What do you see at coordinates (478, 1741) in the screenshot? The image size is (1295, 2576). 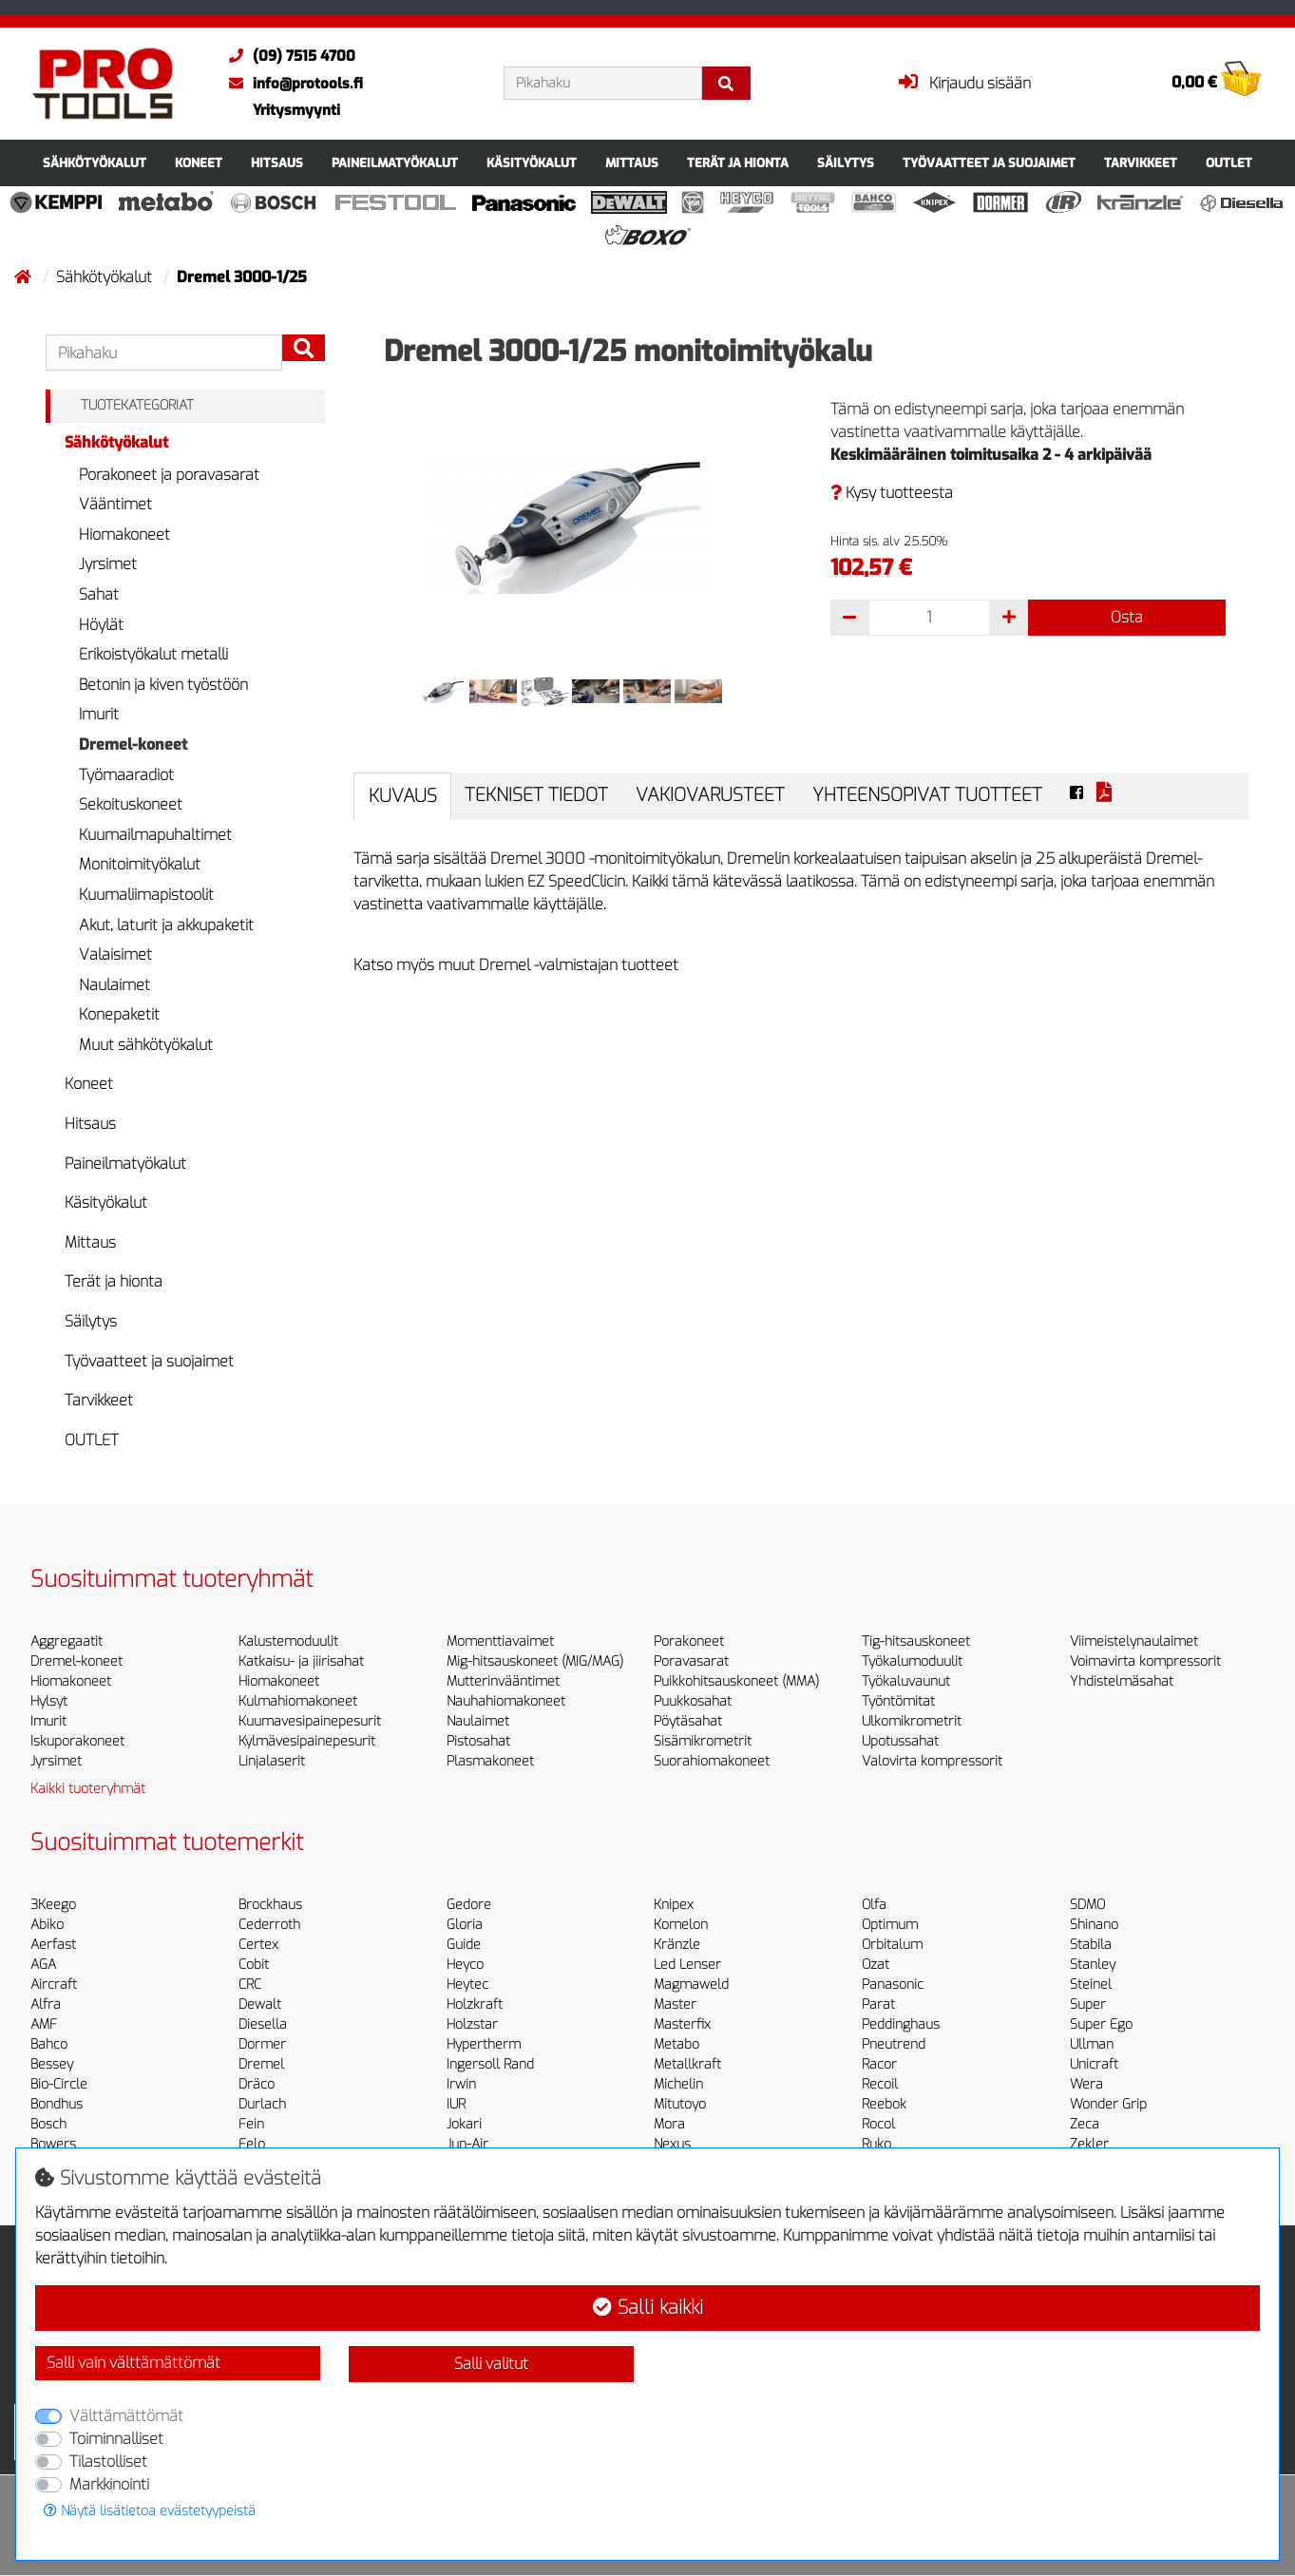 I see `Pistosahat` at bounding box center [478, 1741].